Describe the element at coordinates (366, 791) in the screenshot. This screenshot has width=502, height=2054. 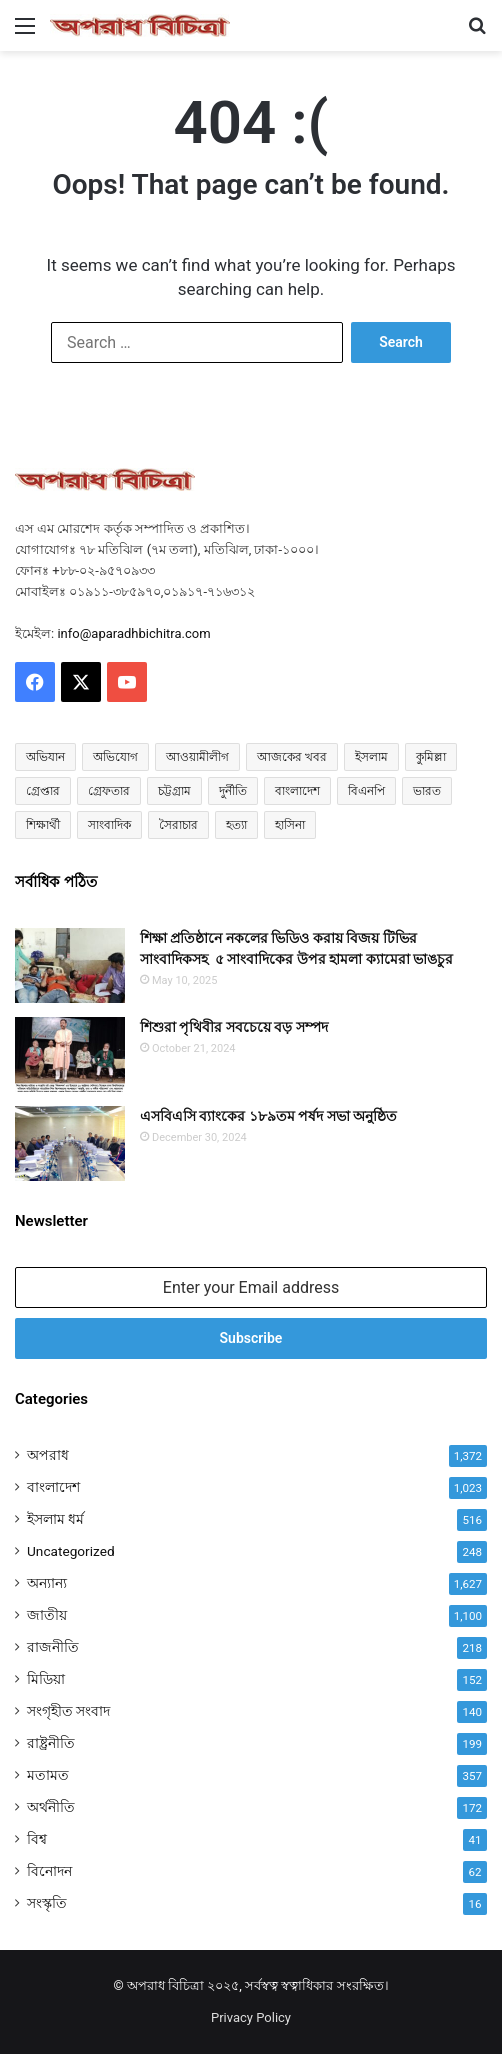
I see `বিএনপি [বিএনপি (76 items)]` at that location.